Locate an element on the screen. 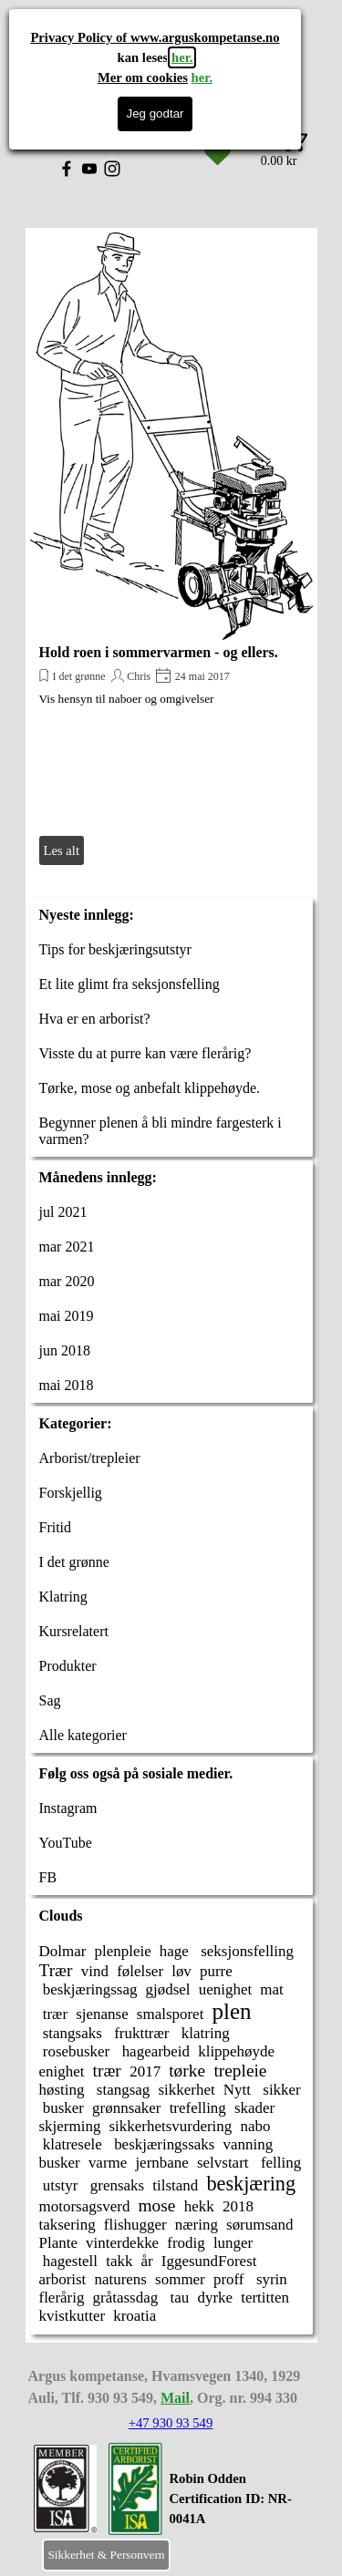  Forskjellig is located at coordinates (70, 1492).